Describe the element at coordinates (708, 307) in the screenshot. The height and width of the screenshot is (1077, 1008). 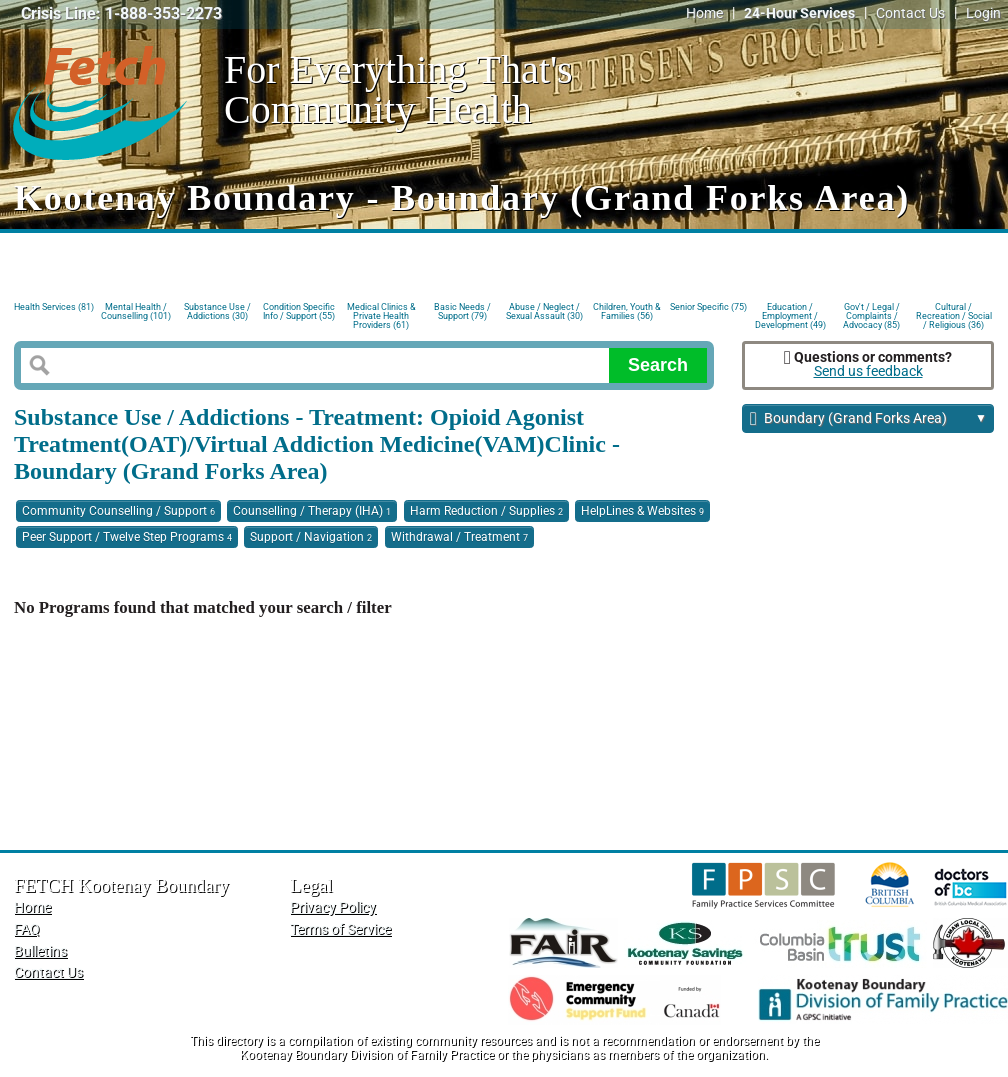
I see `Senior Specific (75)` at that location.